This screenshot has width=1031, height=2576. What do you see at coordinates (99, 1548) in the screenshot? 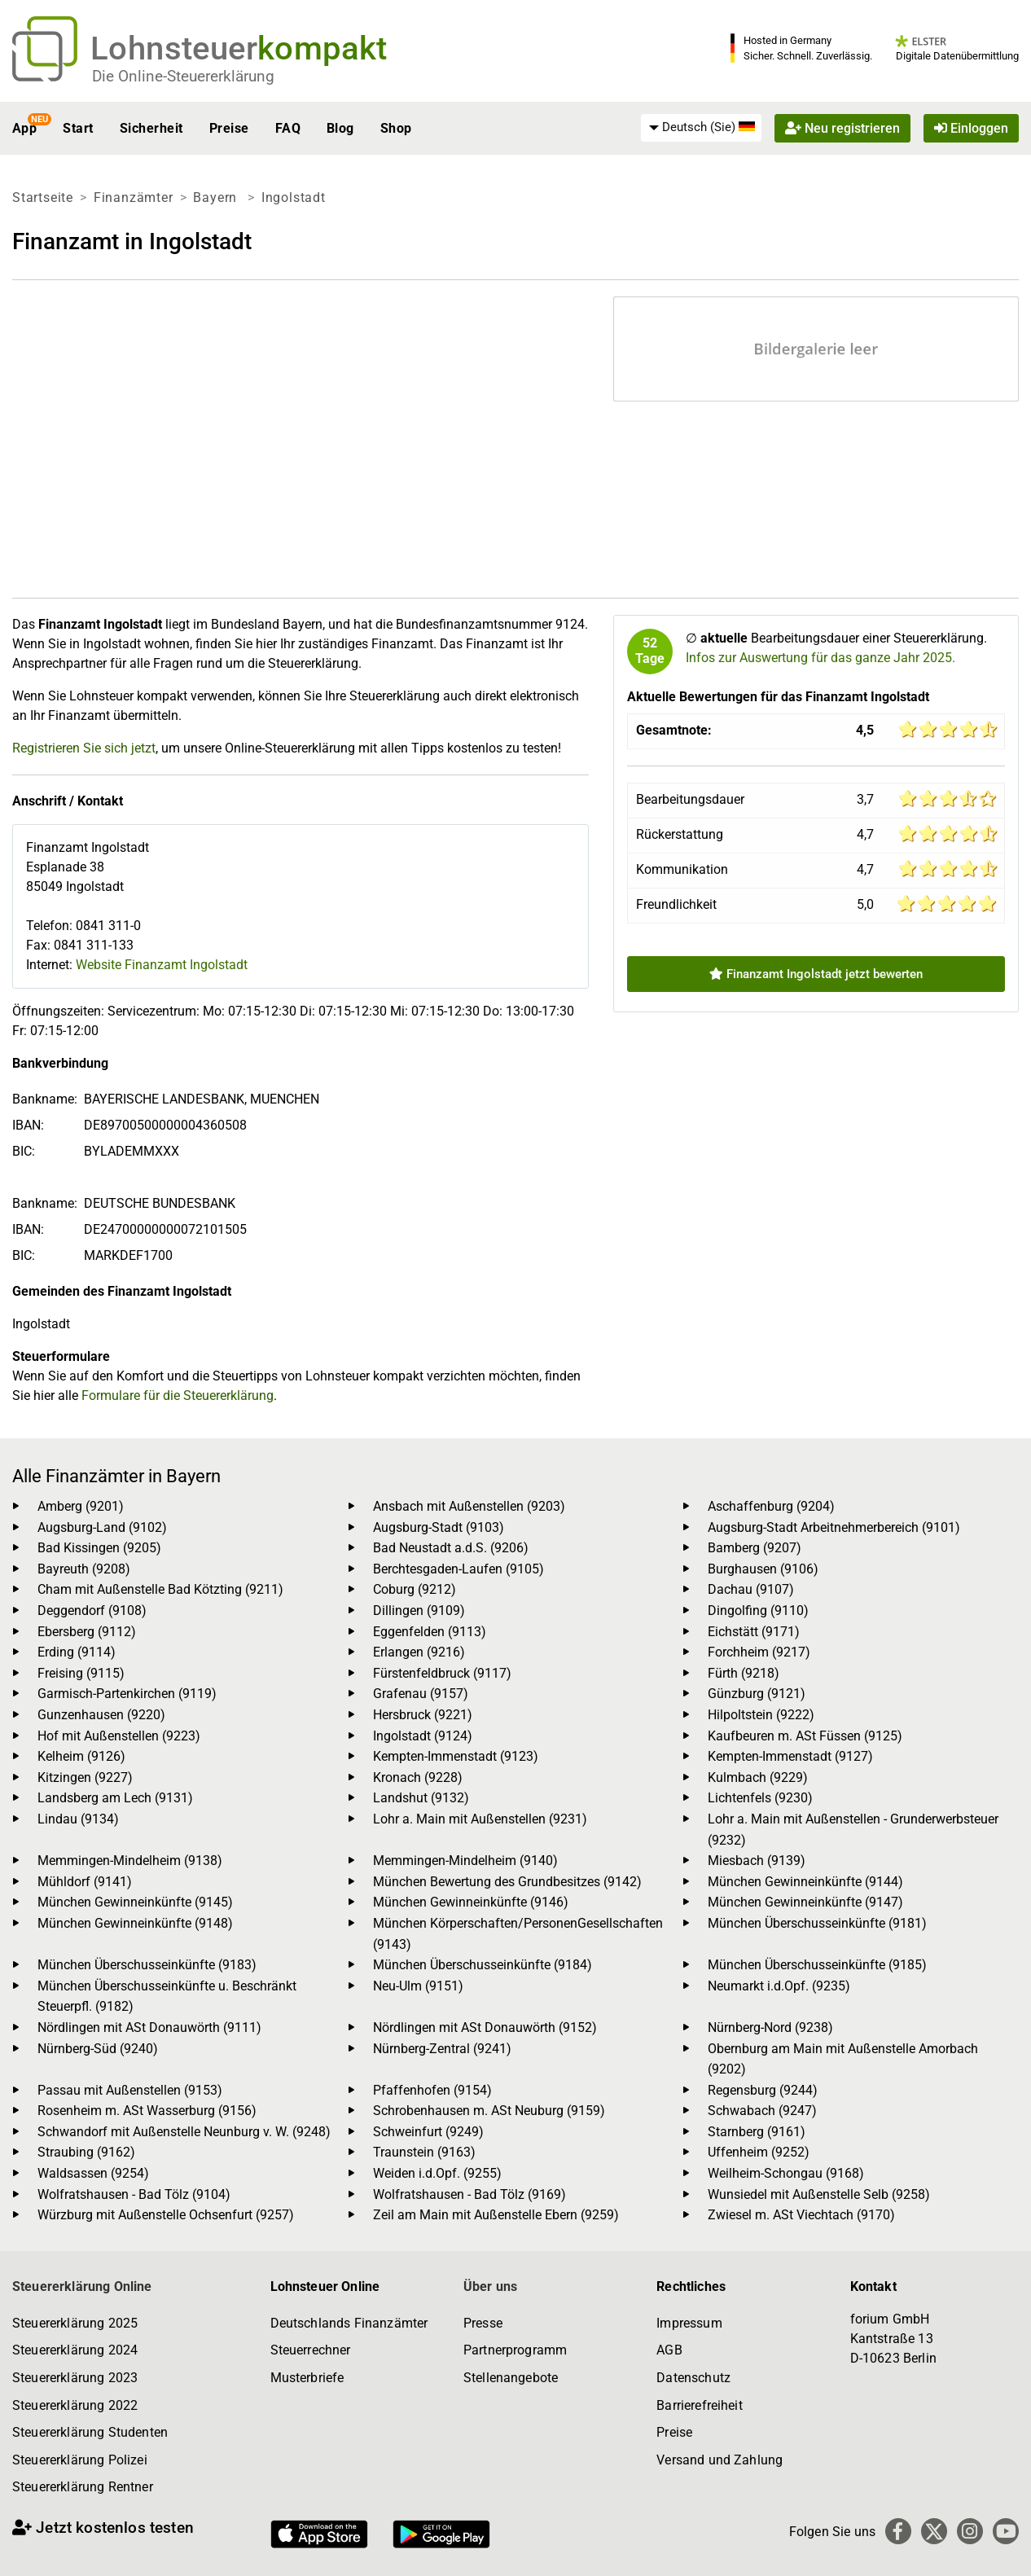
I see `Bad Kissingen (9205)` at bounding box center [99, 1548].